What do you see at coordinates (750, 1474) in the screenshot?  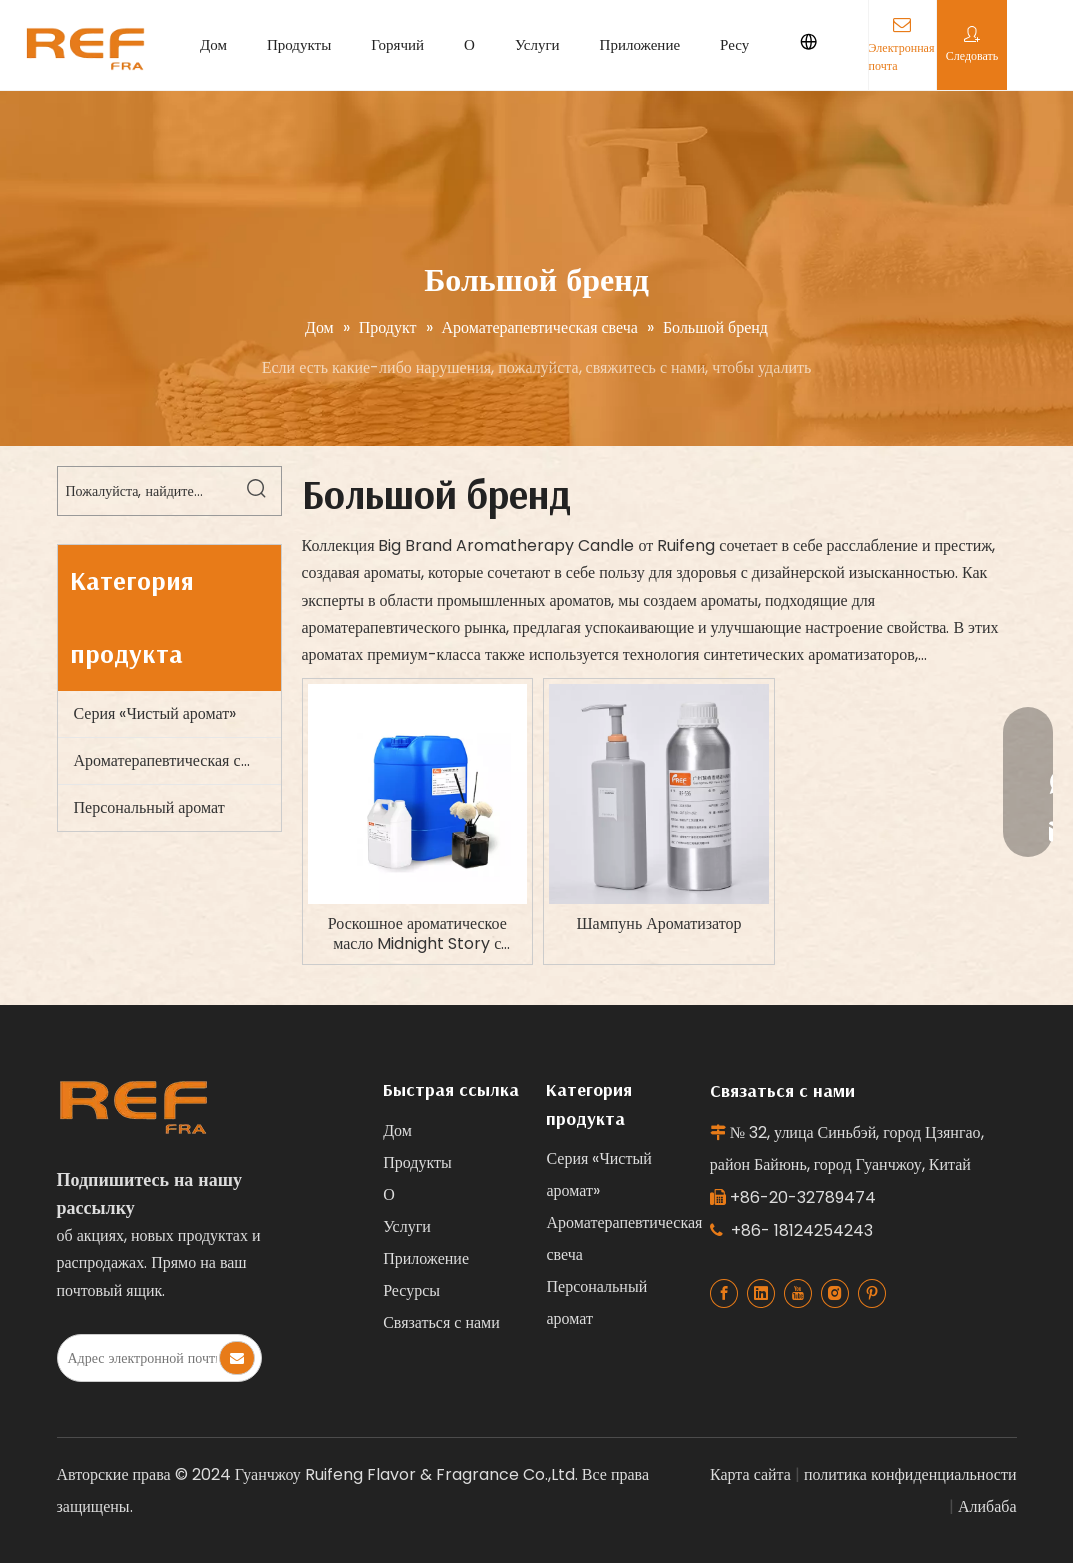 I see `Карта сайта` at bounding box center [750, 1474].